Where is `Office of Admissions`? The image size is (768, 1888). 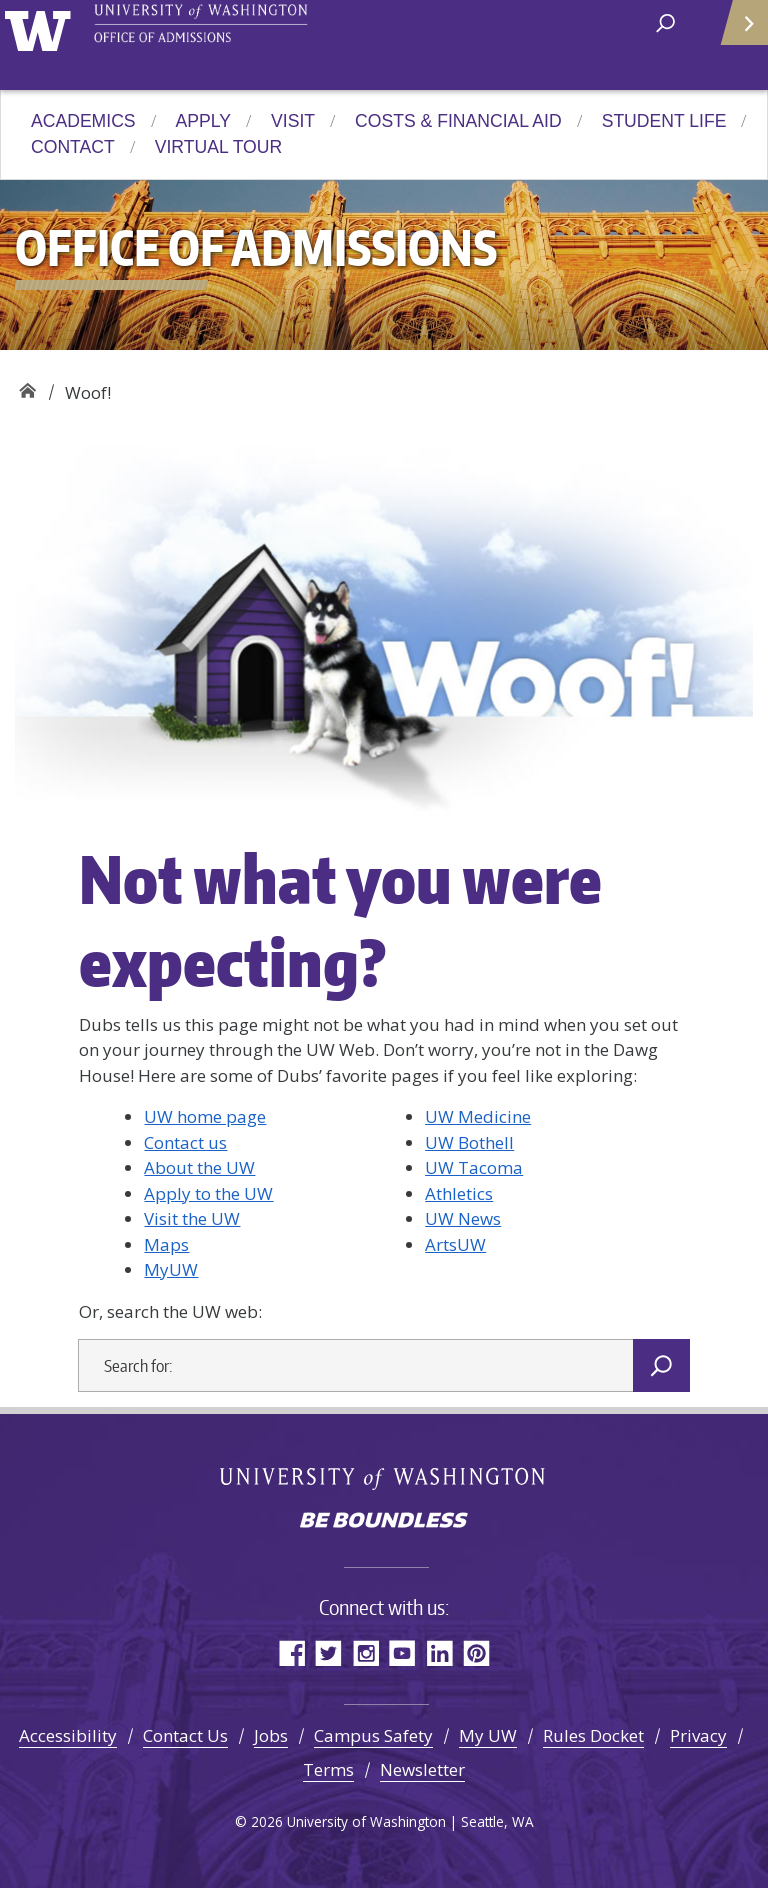 Office of Admissions is located at coordinates (27, 385).